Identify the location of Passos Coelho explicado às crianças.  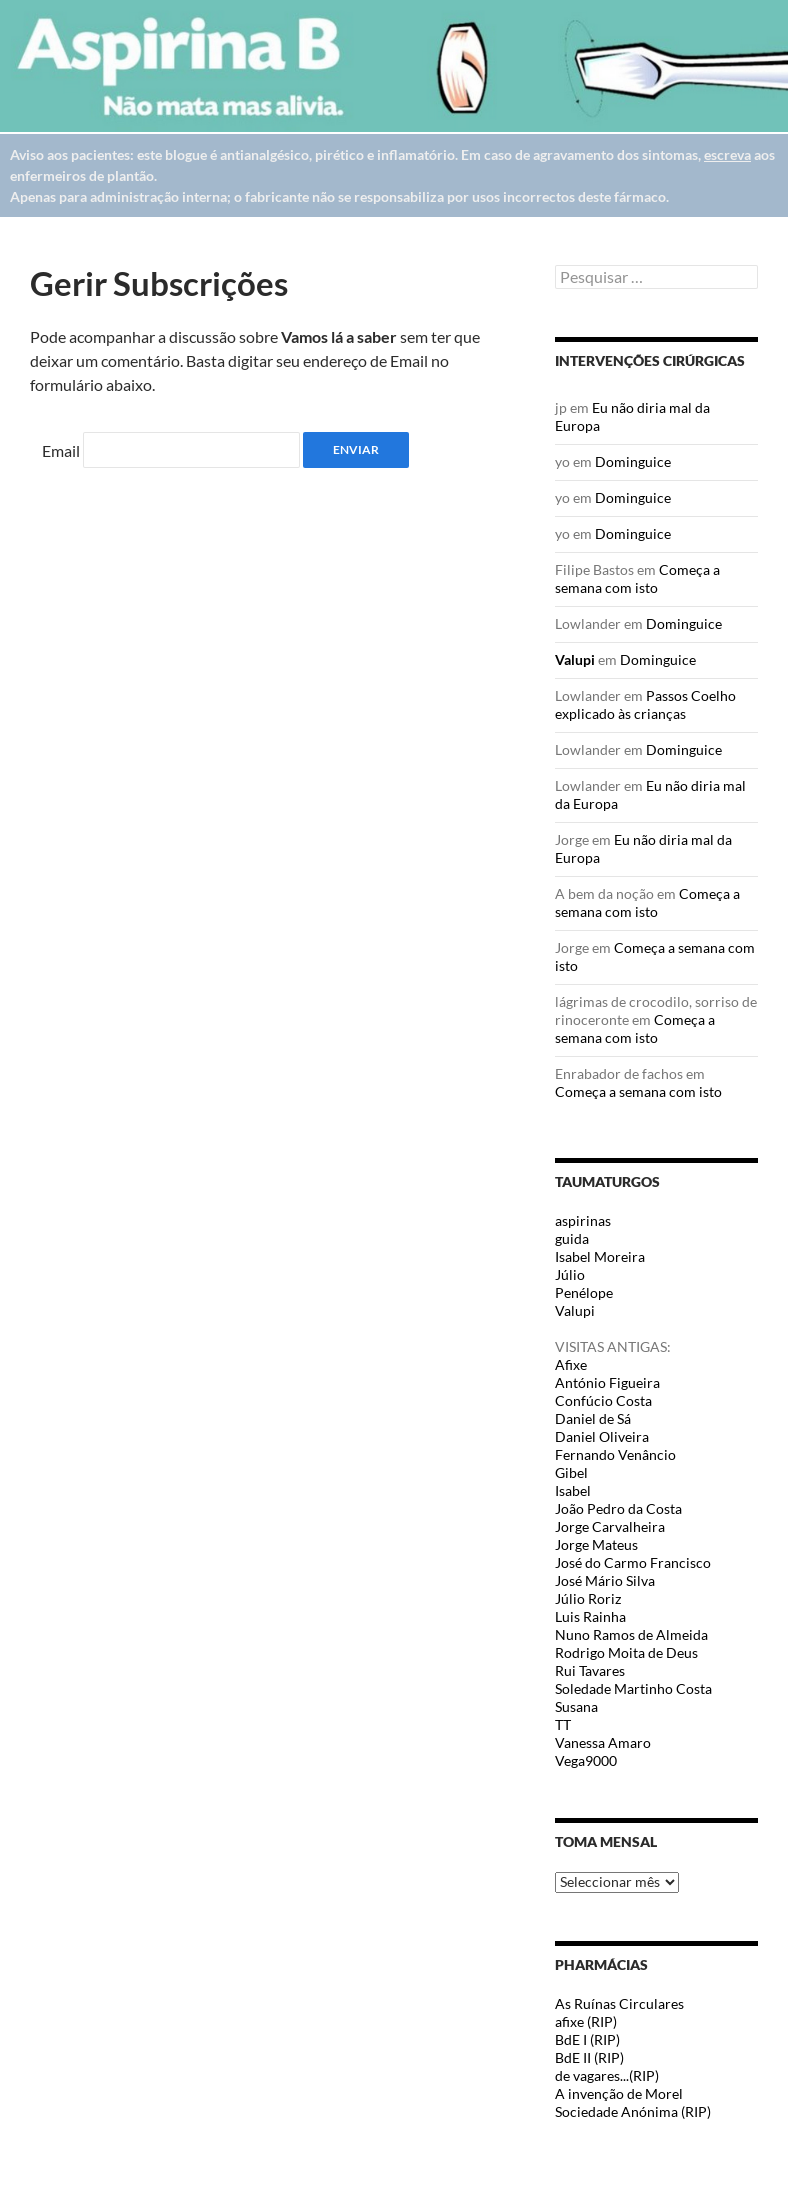
(645, 704).